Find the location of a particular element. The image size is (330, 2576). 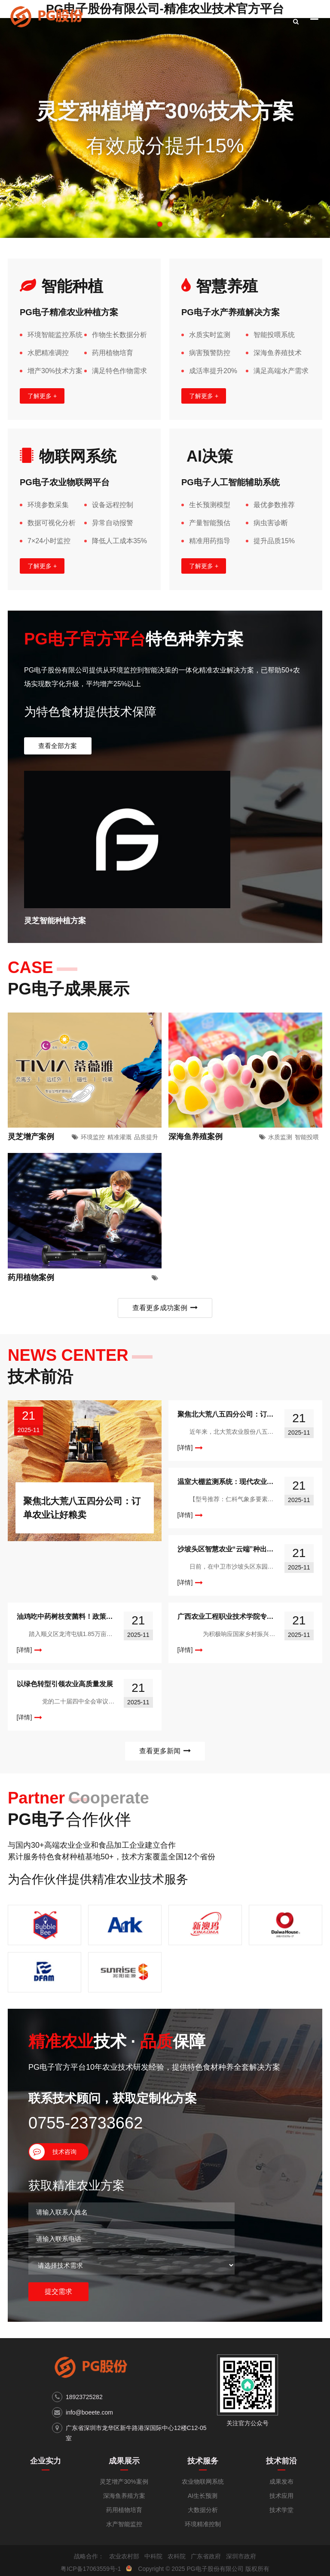

农业物联网系统 is located at coordinates (203, 2455).